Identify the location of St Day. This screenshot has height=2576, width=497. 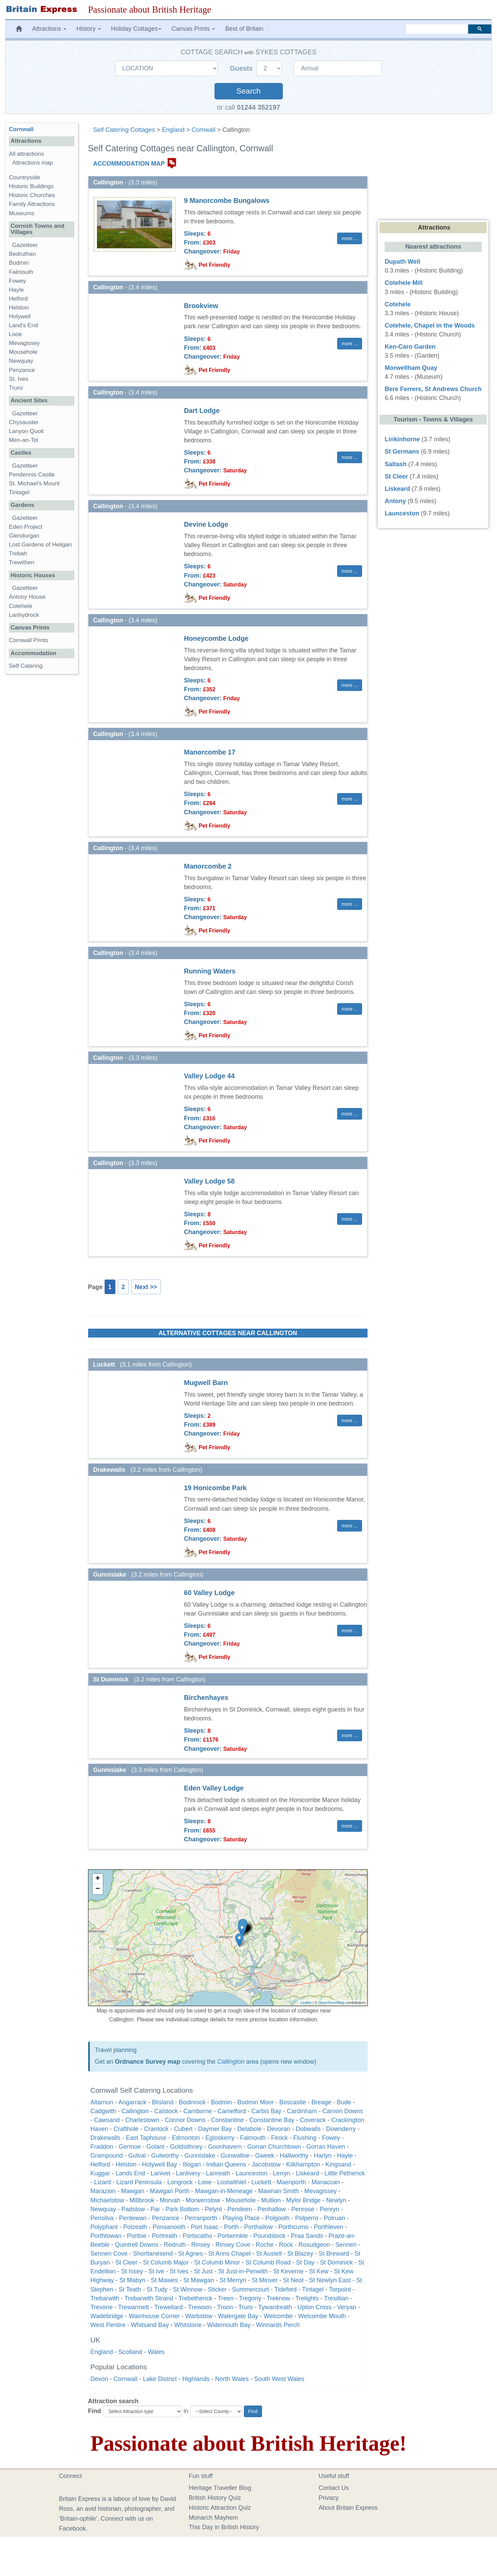
(305, 2262).